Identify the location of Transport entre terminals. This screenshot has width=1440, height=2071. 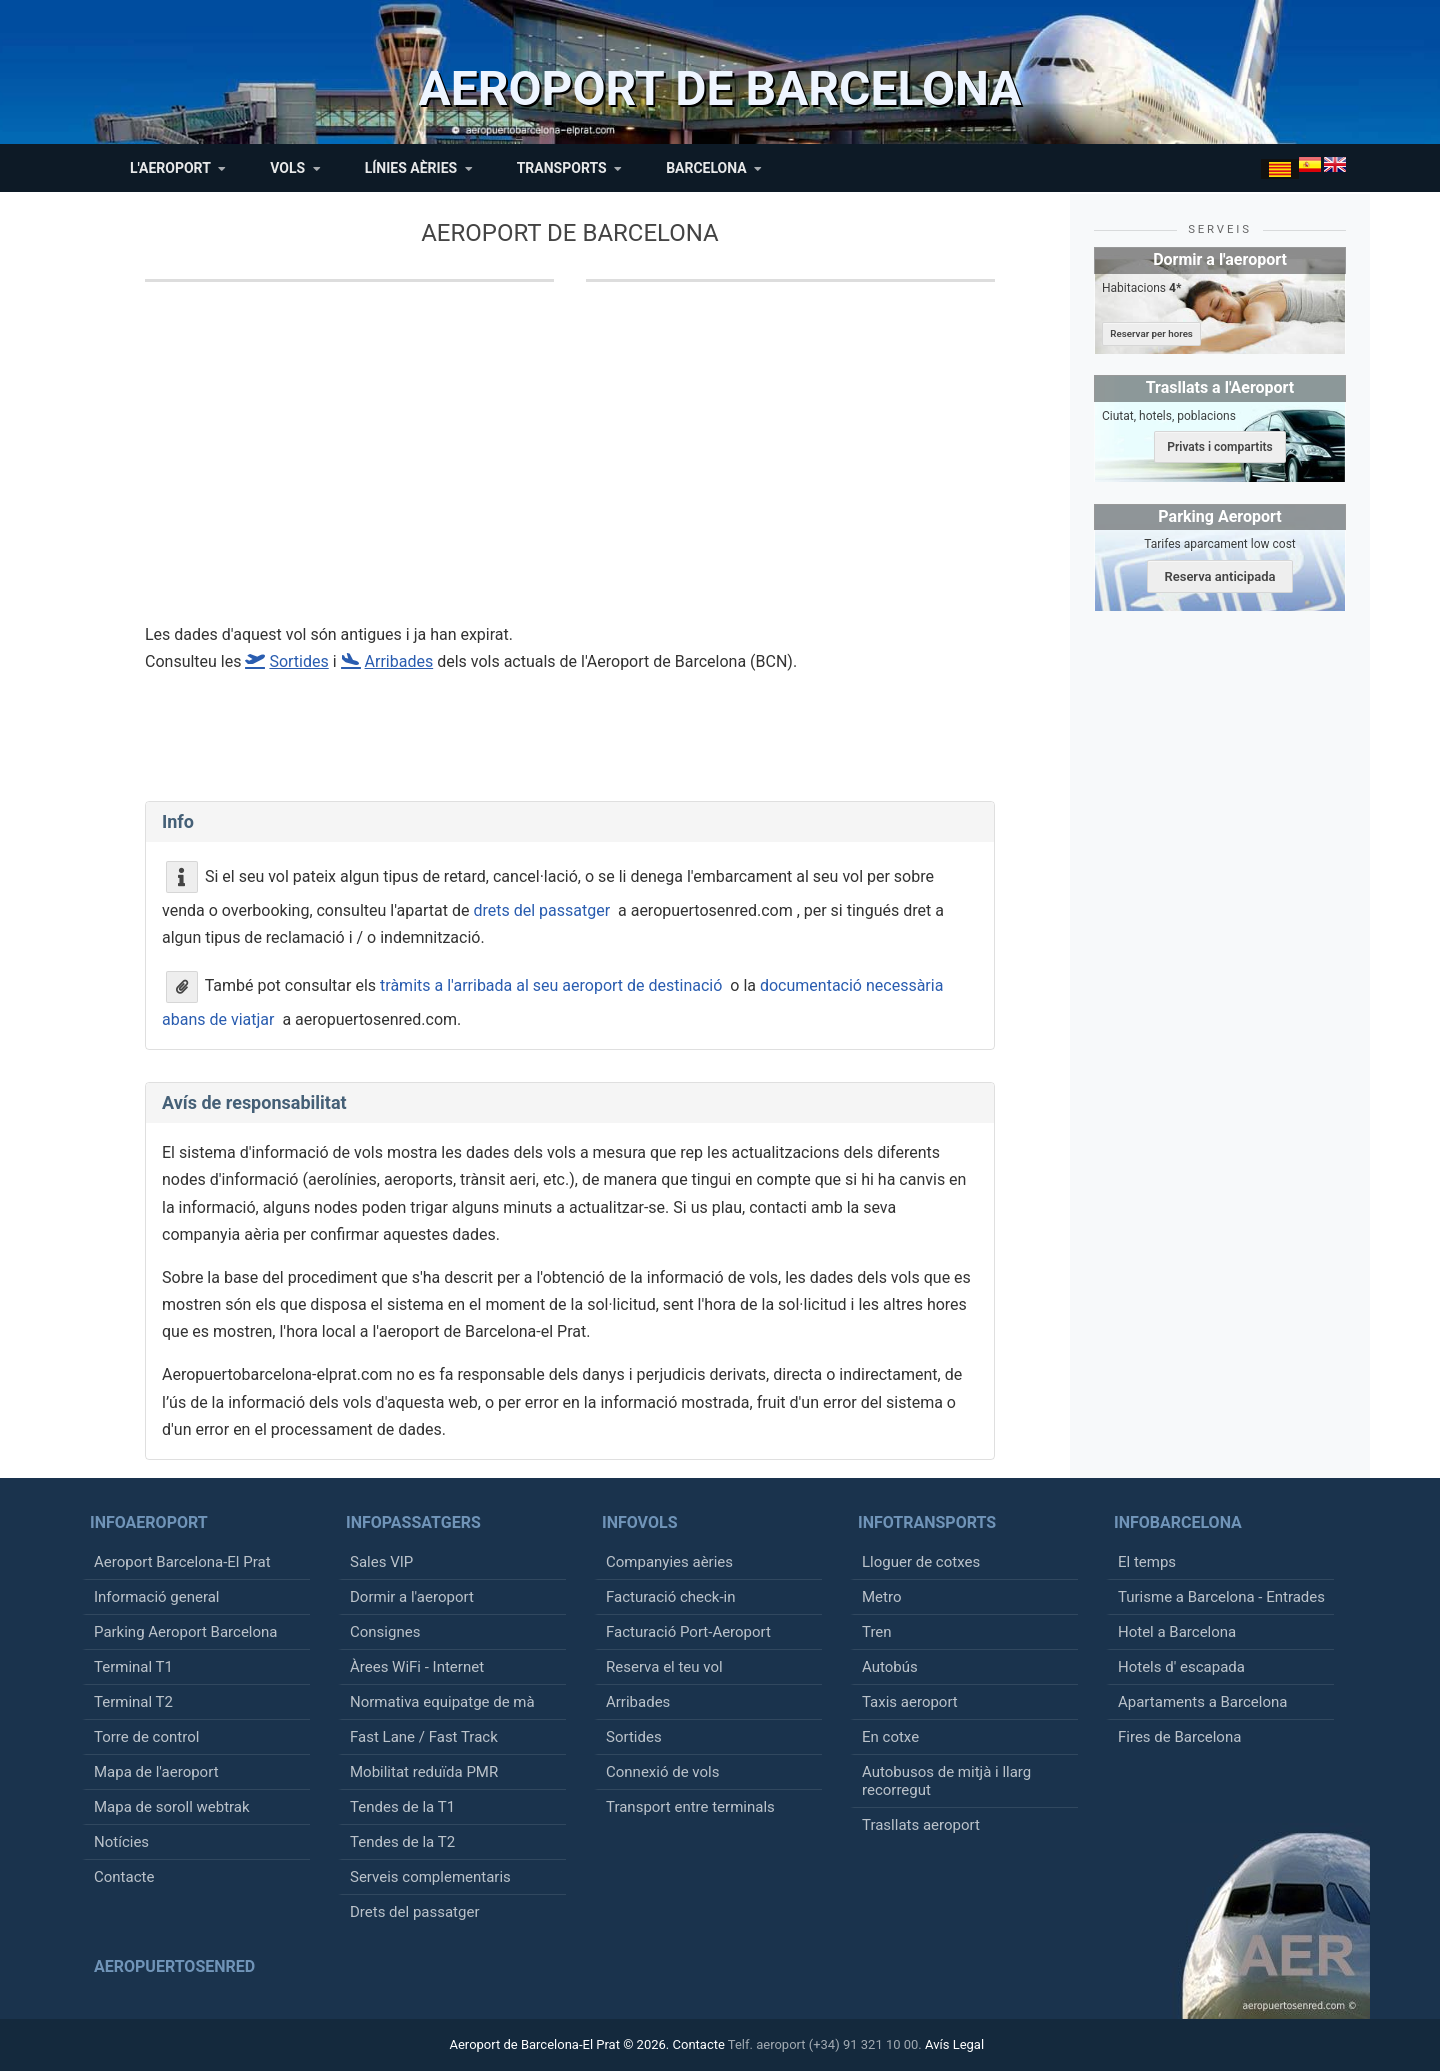
(690, 1807).